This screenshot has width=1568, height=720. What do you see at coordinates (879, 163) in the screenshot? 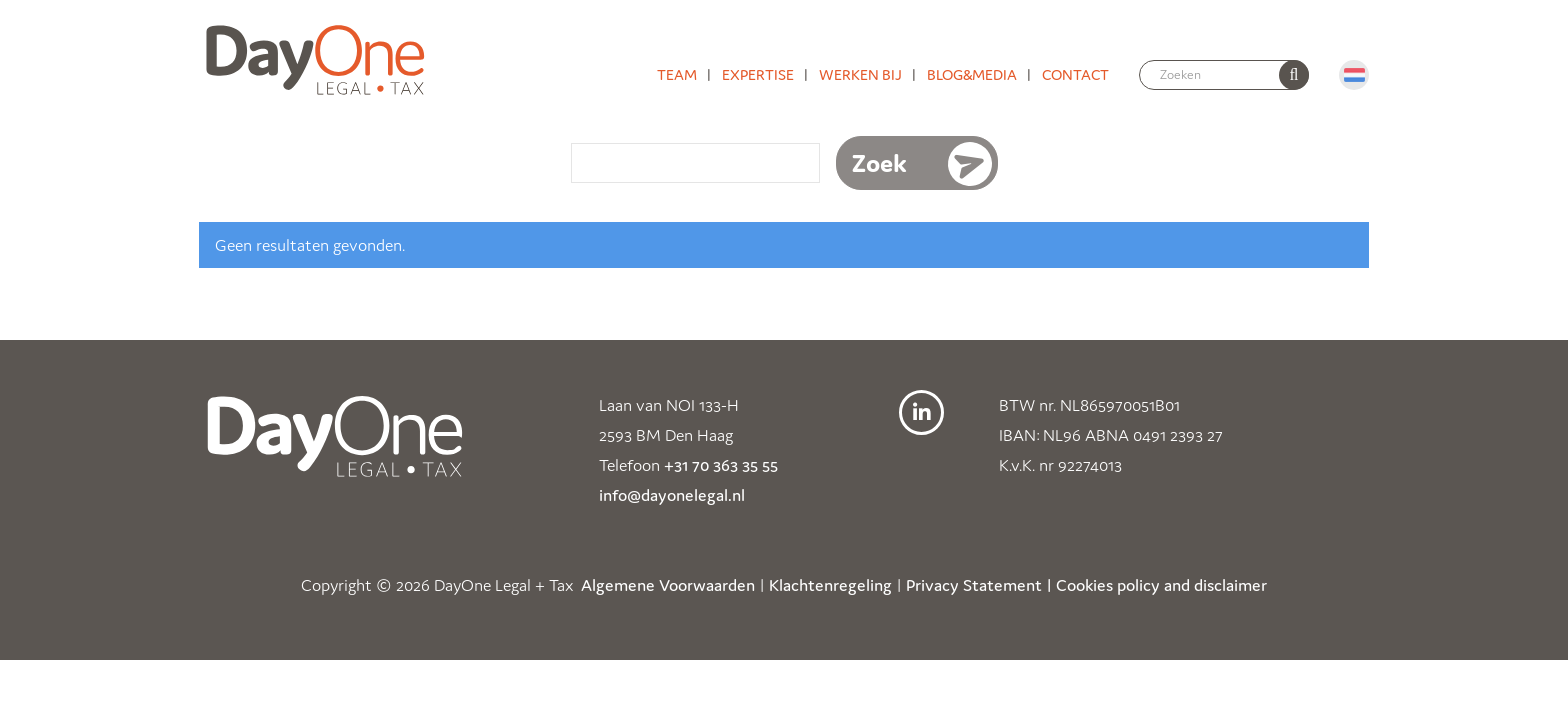
I see `Zoek` at bounding box center [879, 163].